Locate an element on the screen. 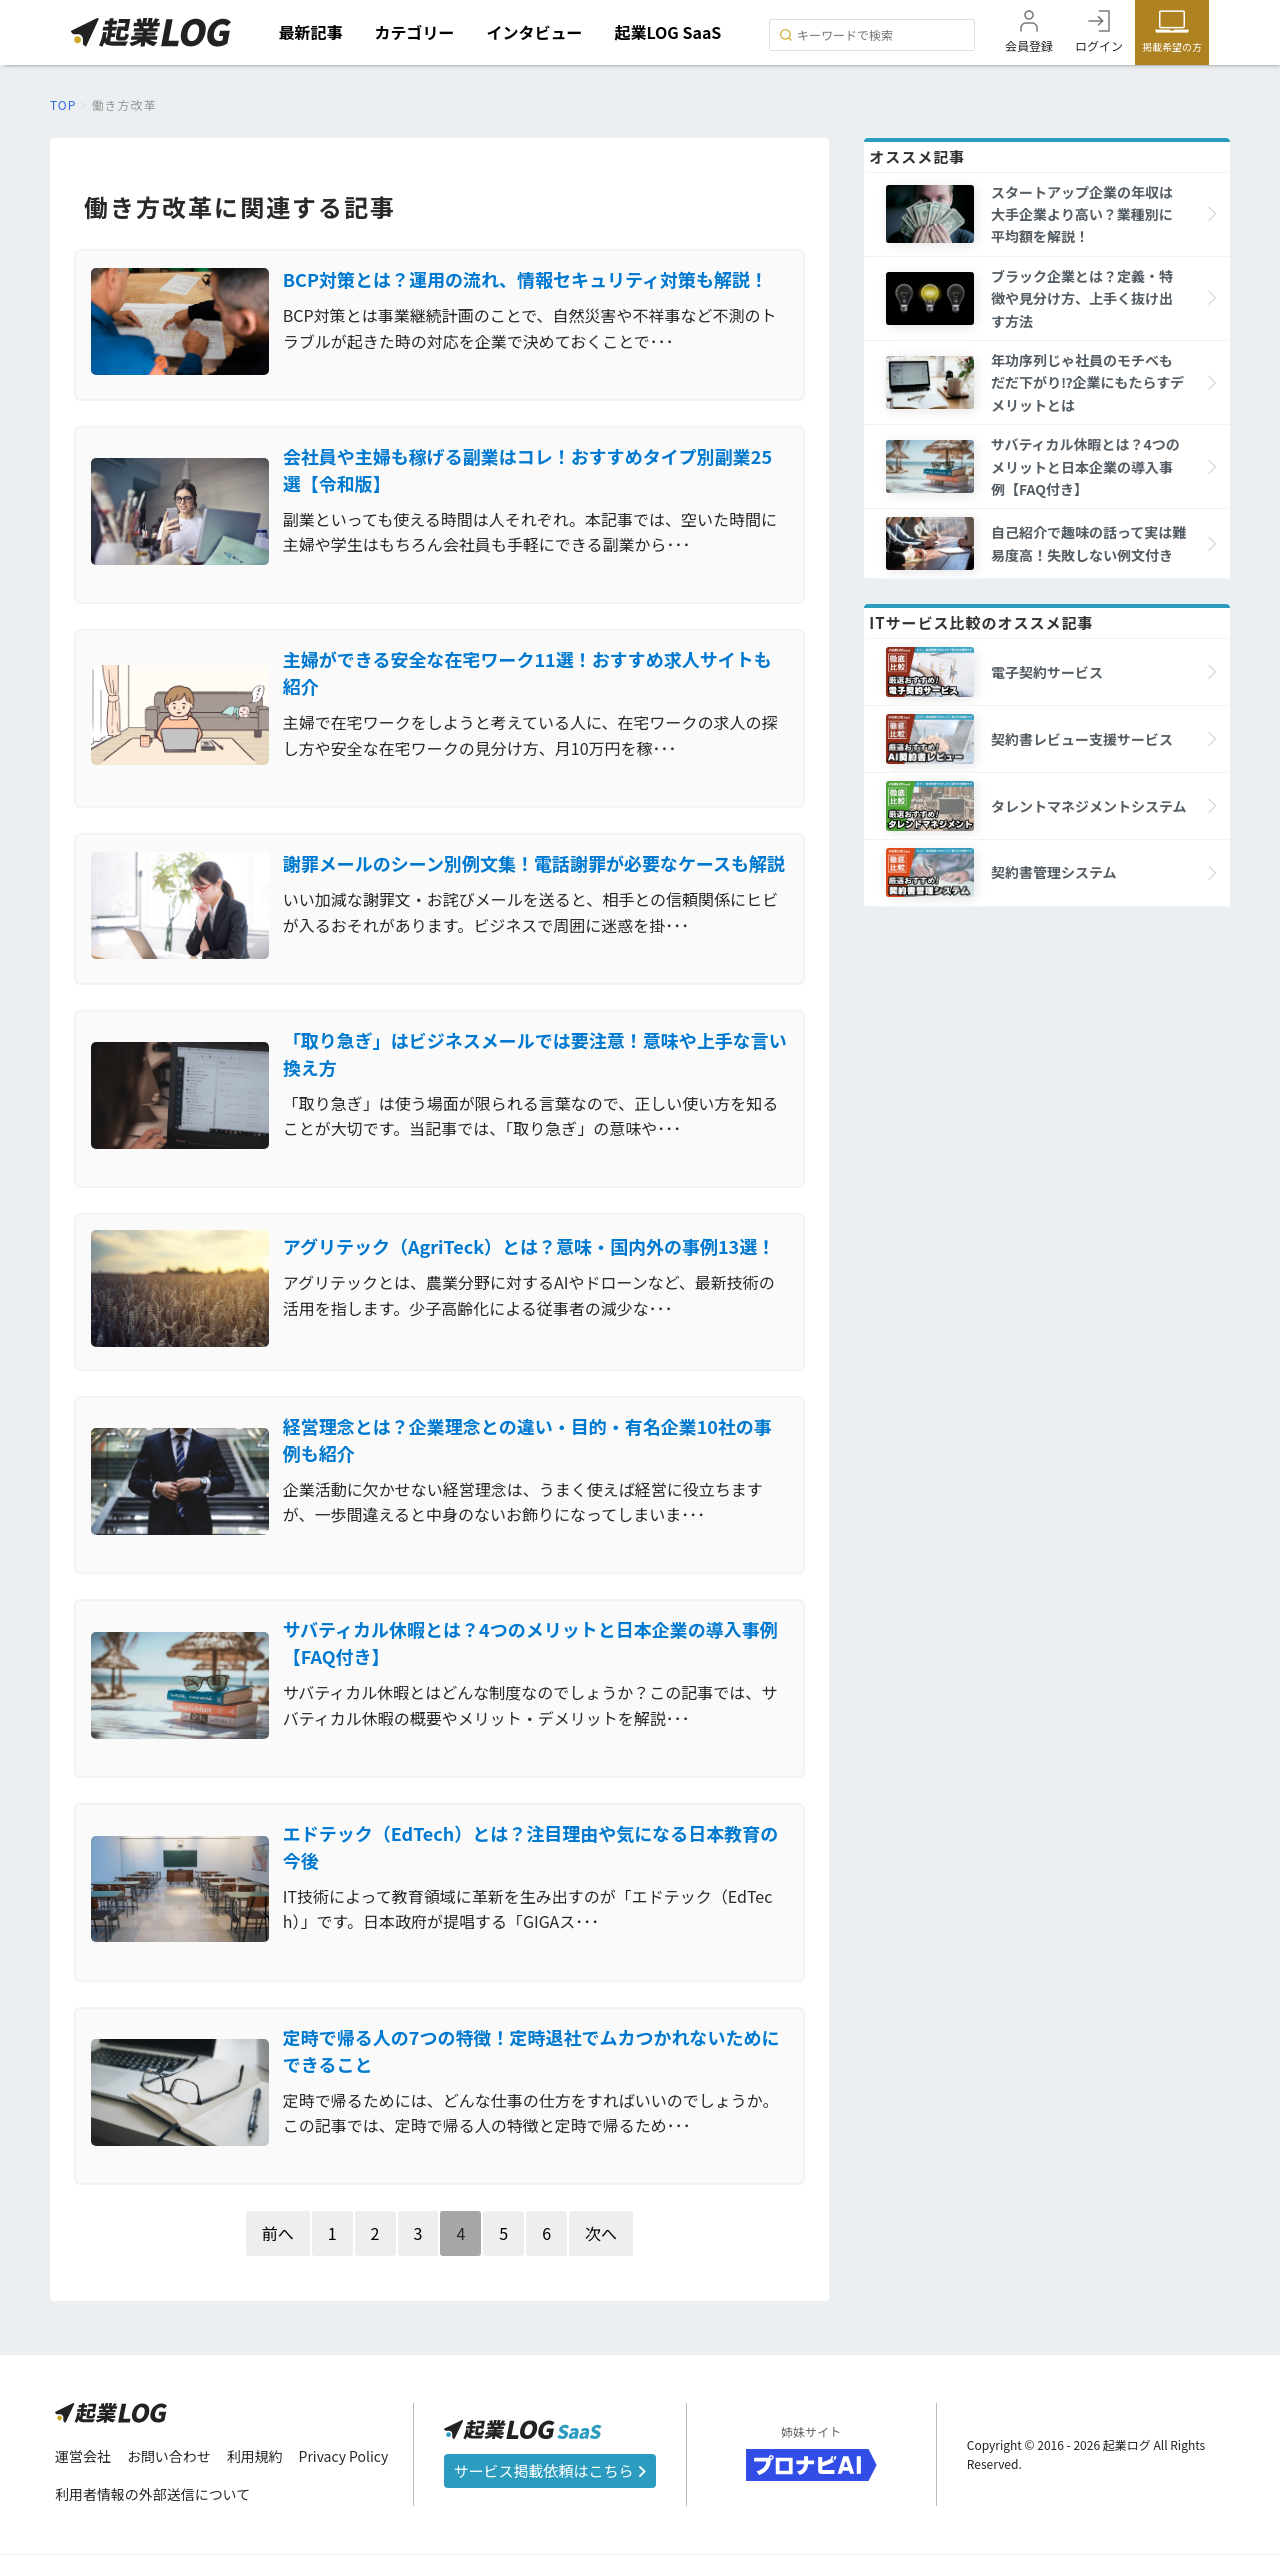  Privacy Policy is located at coordinates (344, 2457).